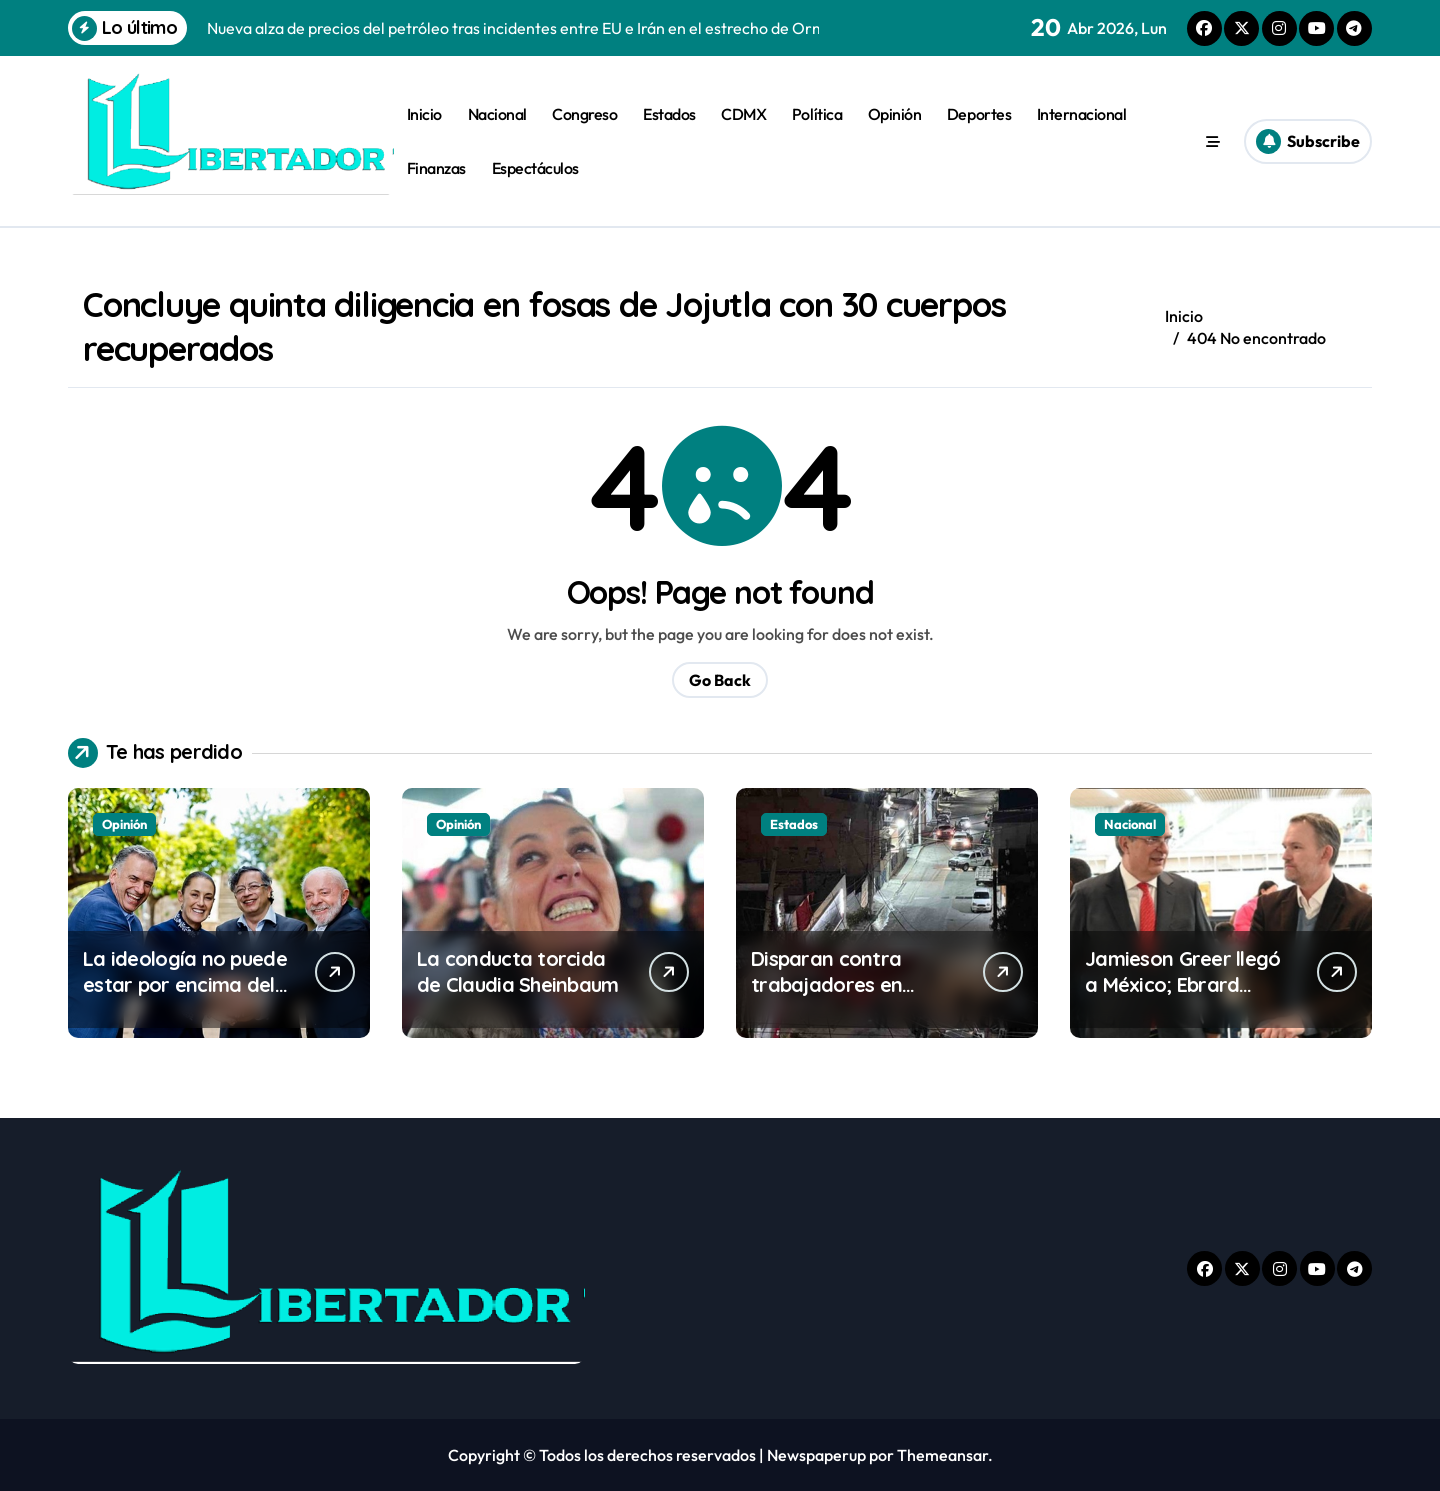 This screenshot has width=1440, height=1491. I want to click on Política, so click(817, 114).